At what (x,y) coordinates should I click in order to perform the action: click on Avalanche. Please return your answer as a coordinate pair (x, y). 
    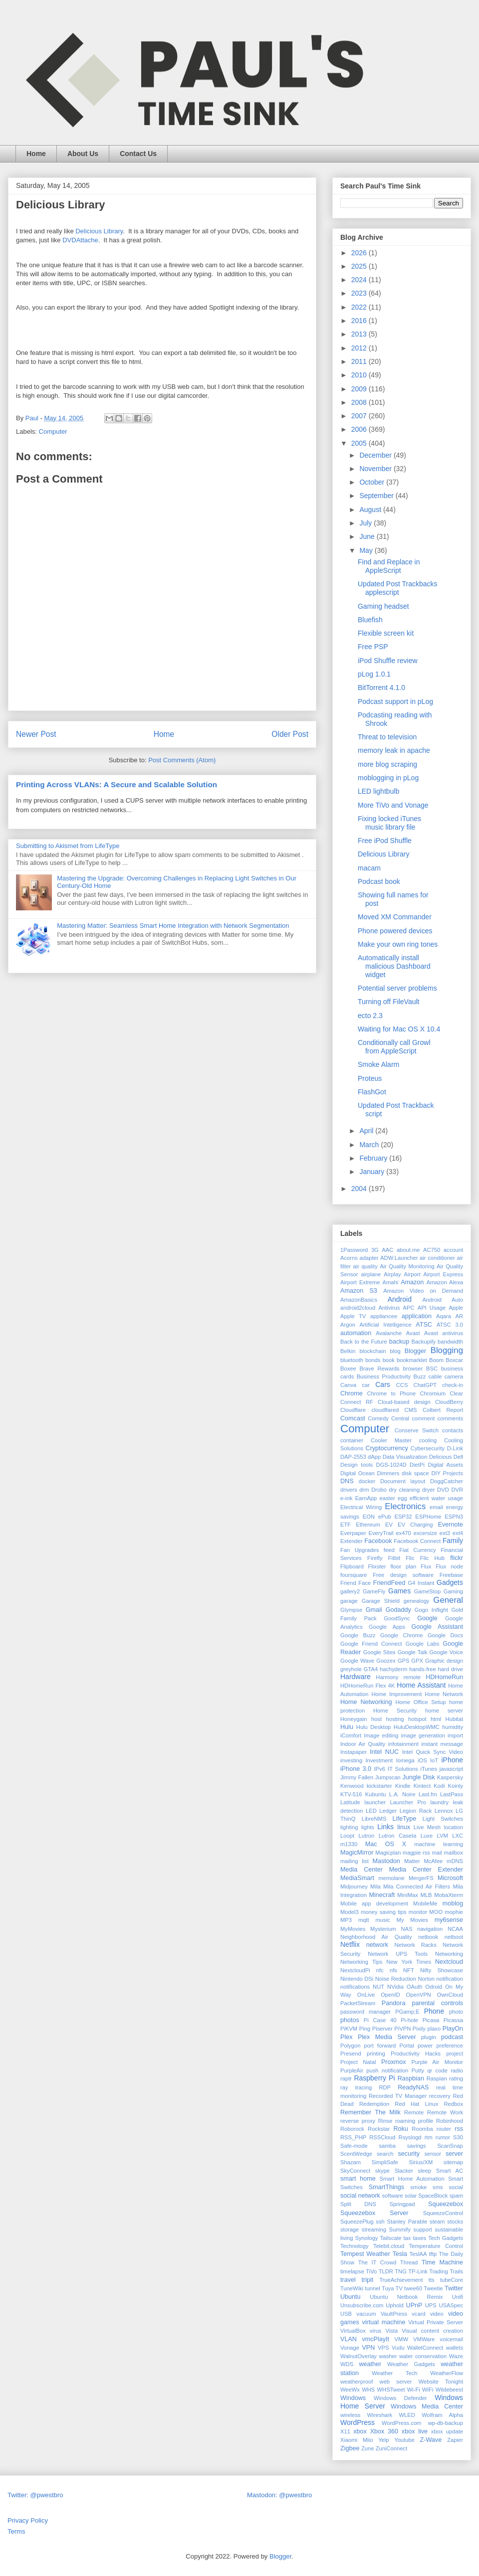
    Looking at the image, I should click on (389, 1333).